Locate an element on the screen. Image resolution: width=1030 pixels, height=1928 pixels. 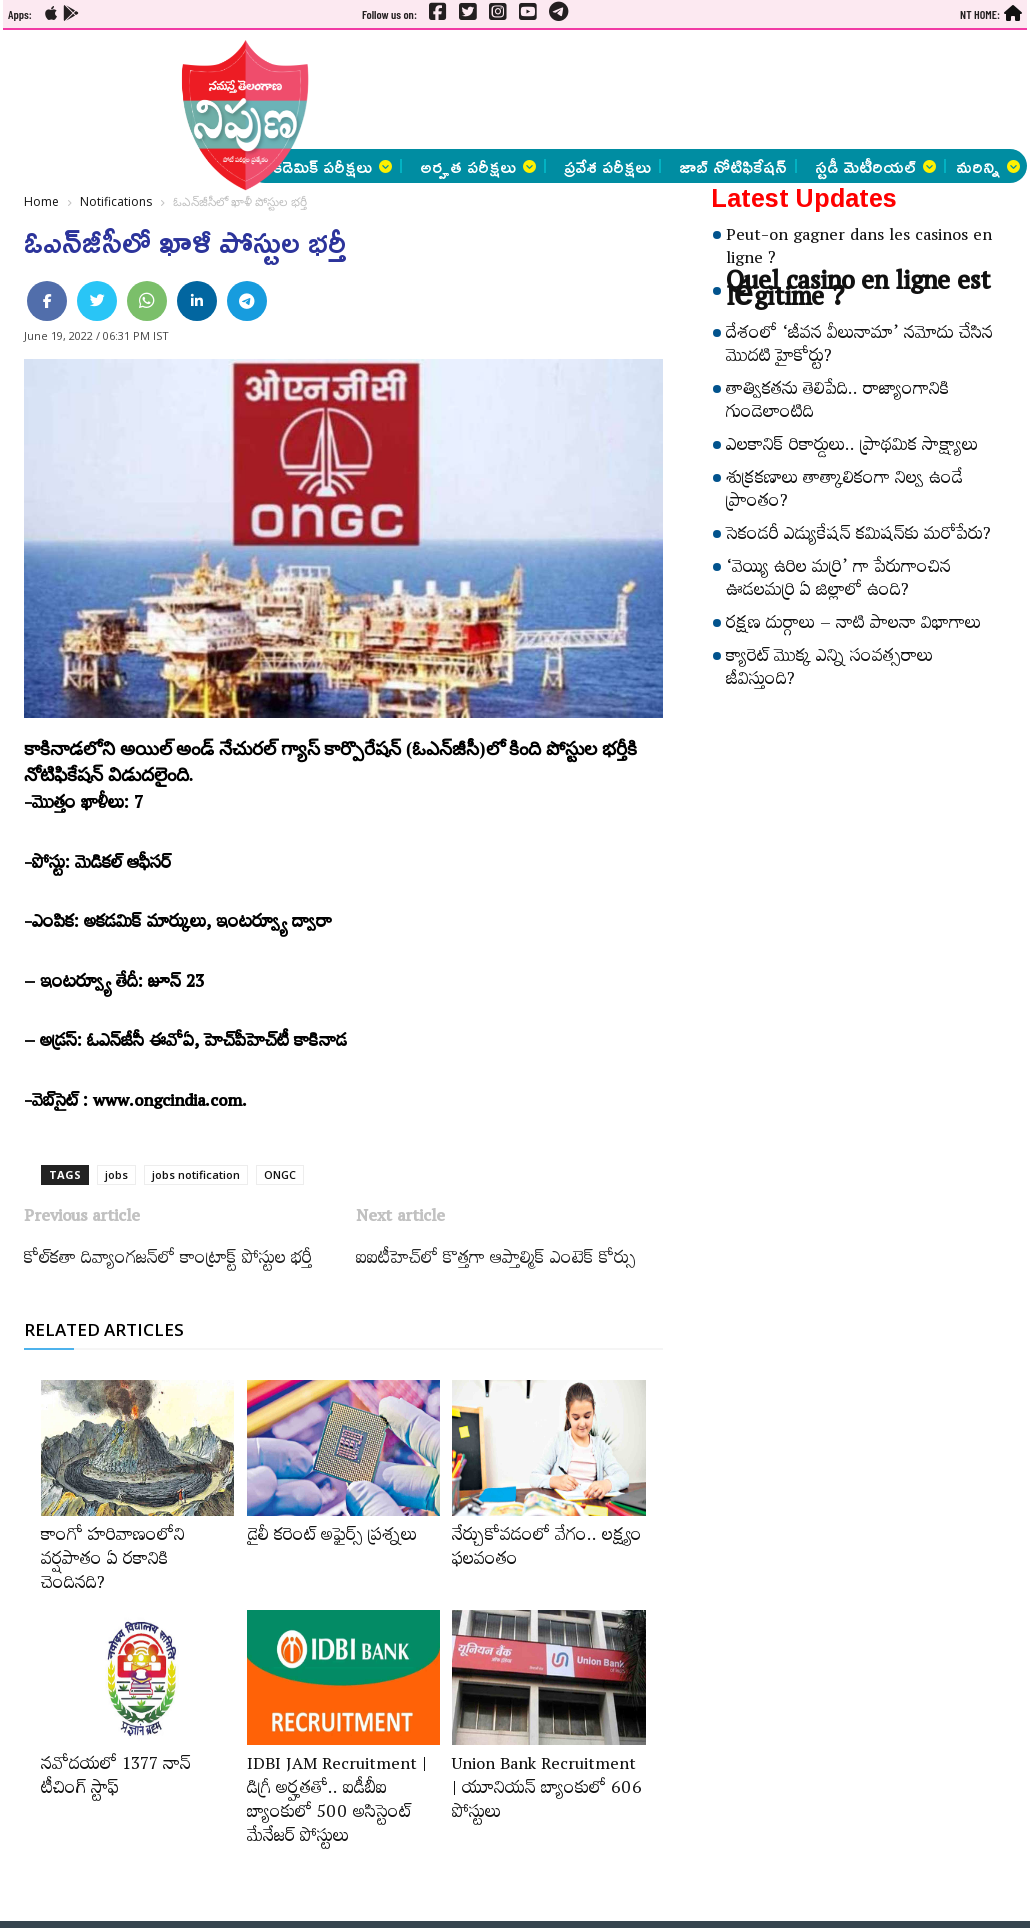
అర్హత పరీక్షలు is located at coordinates (478, 166).